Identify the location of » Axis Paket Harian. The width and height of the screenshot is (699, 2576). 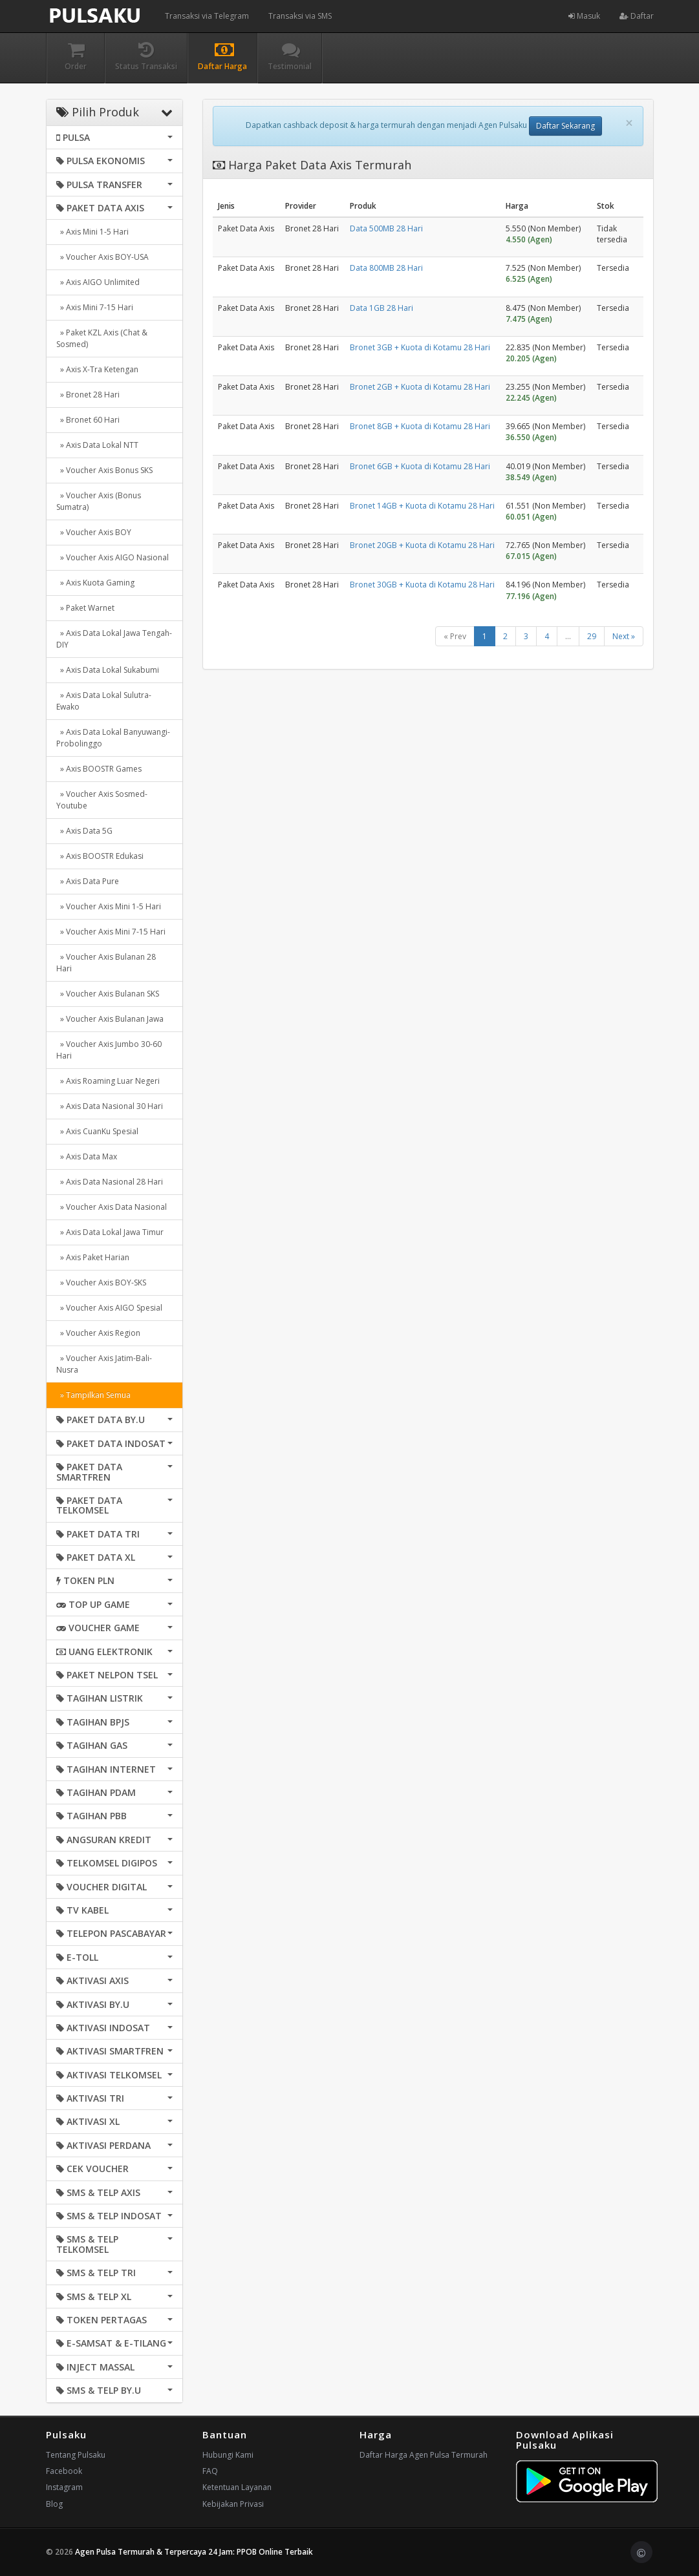
(92, 1257).